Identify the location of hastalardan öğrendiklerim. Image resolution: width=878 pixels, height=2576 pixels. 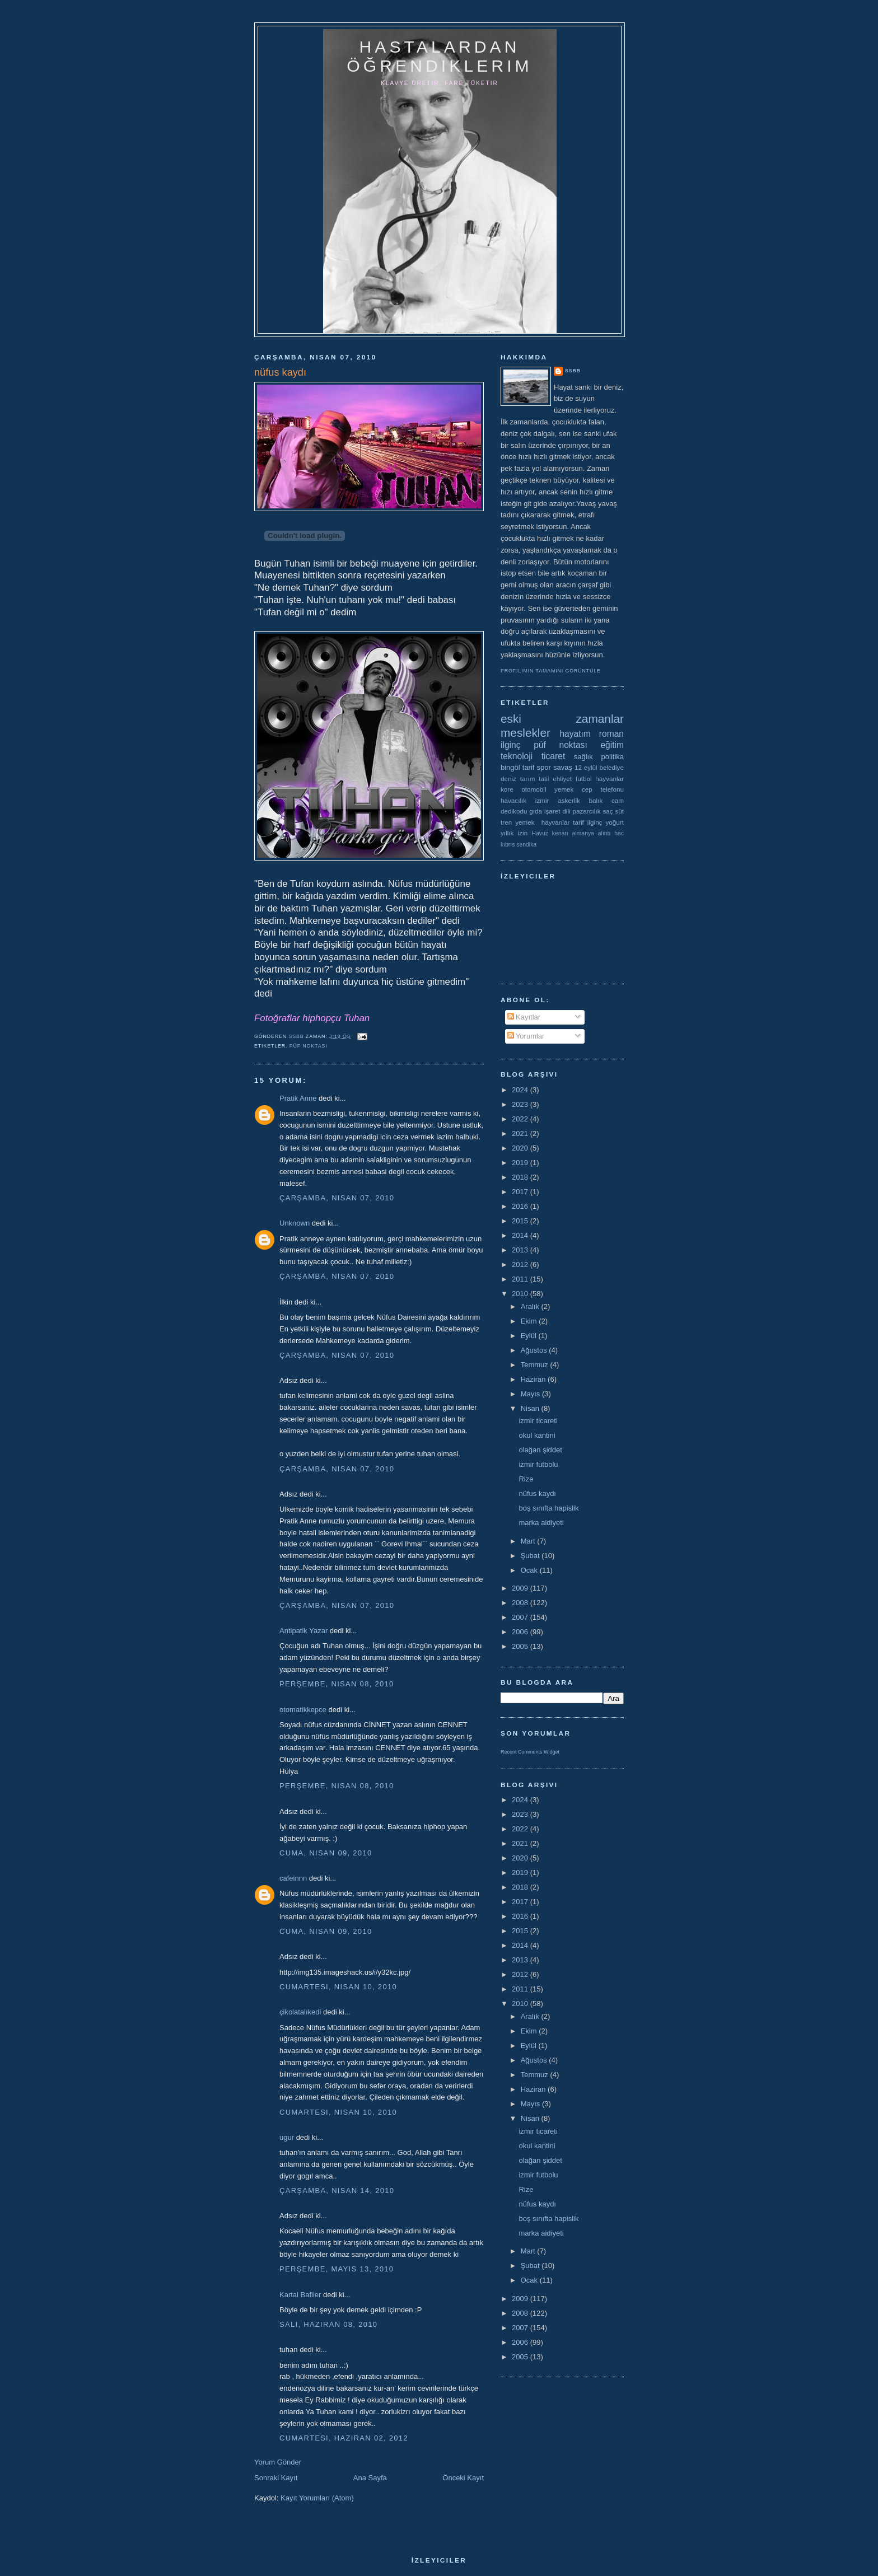
(439, 56).